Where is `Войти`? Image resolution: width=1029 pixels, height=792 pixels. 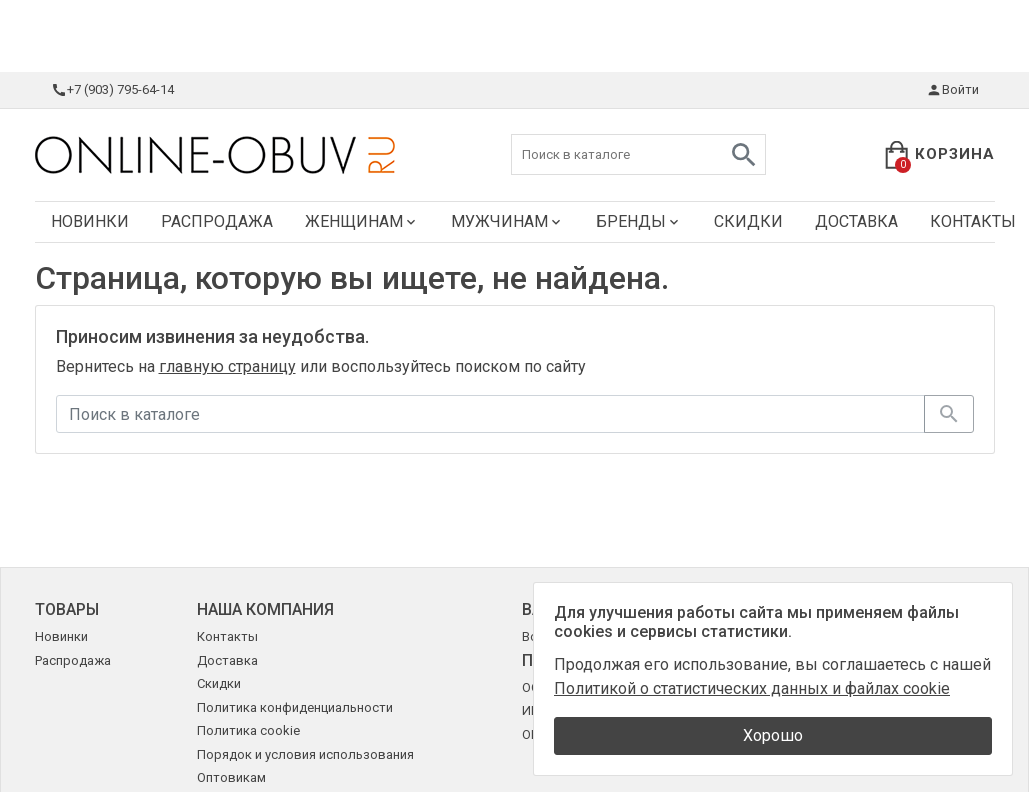 Войти is located at coordinates (952, 90).